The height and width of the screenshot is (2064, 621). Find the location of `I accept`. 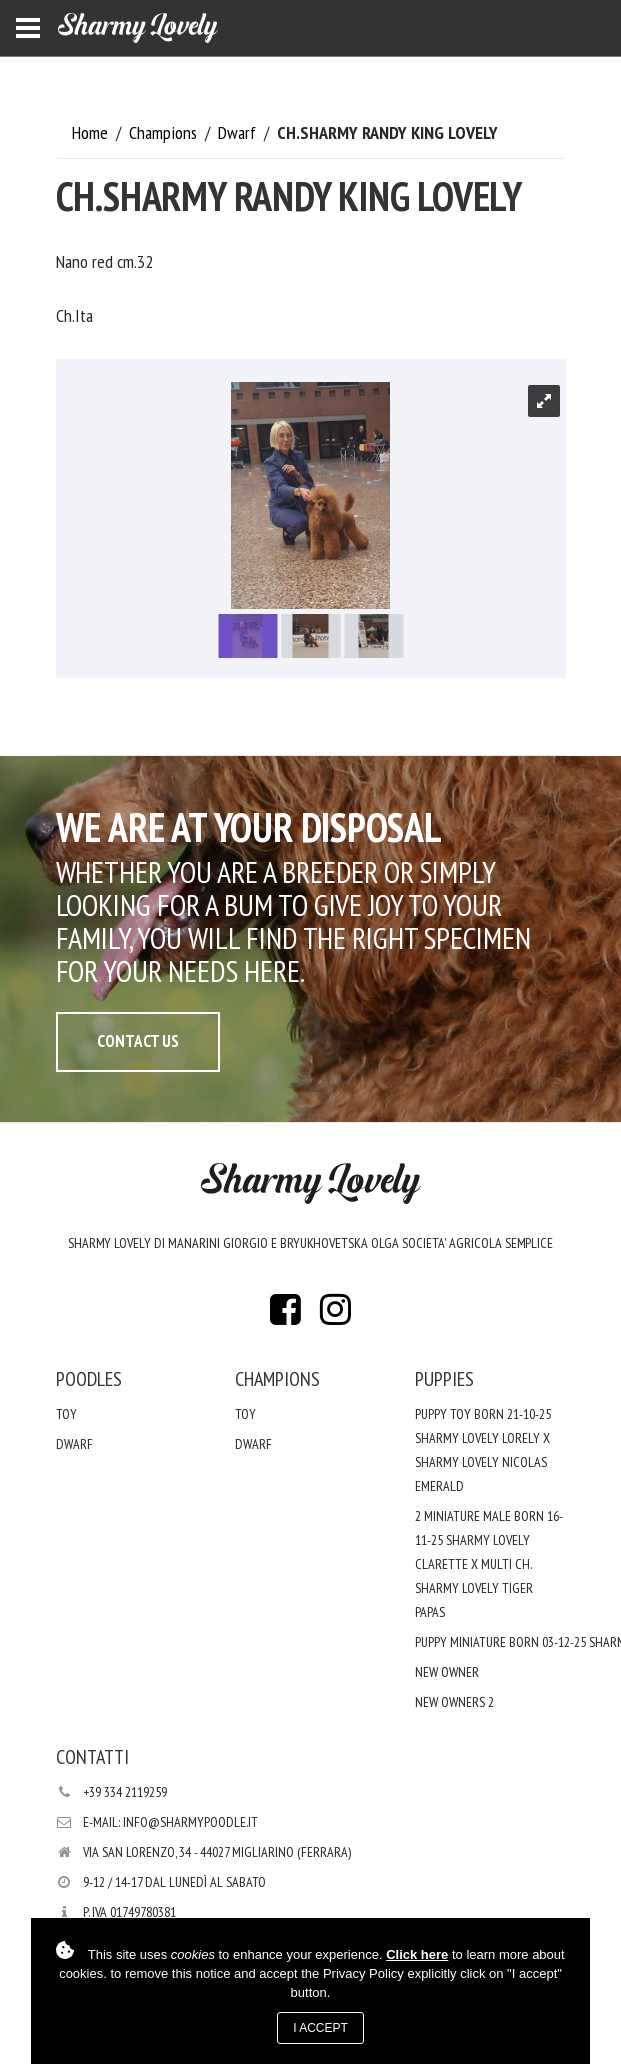

I accept is located at coordinates (320, 2028).